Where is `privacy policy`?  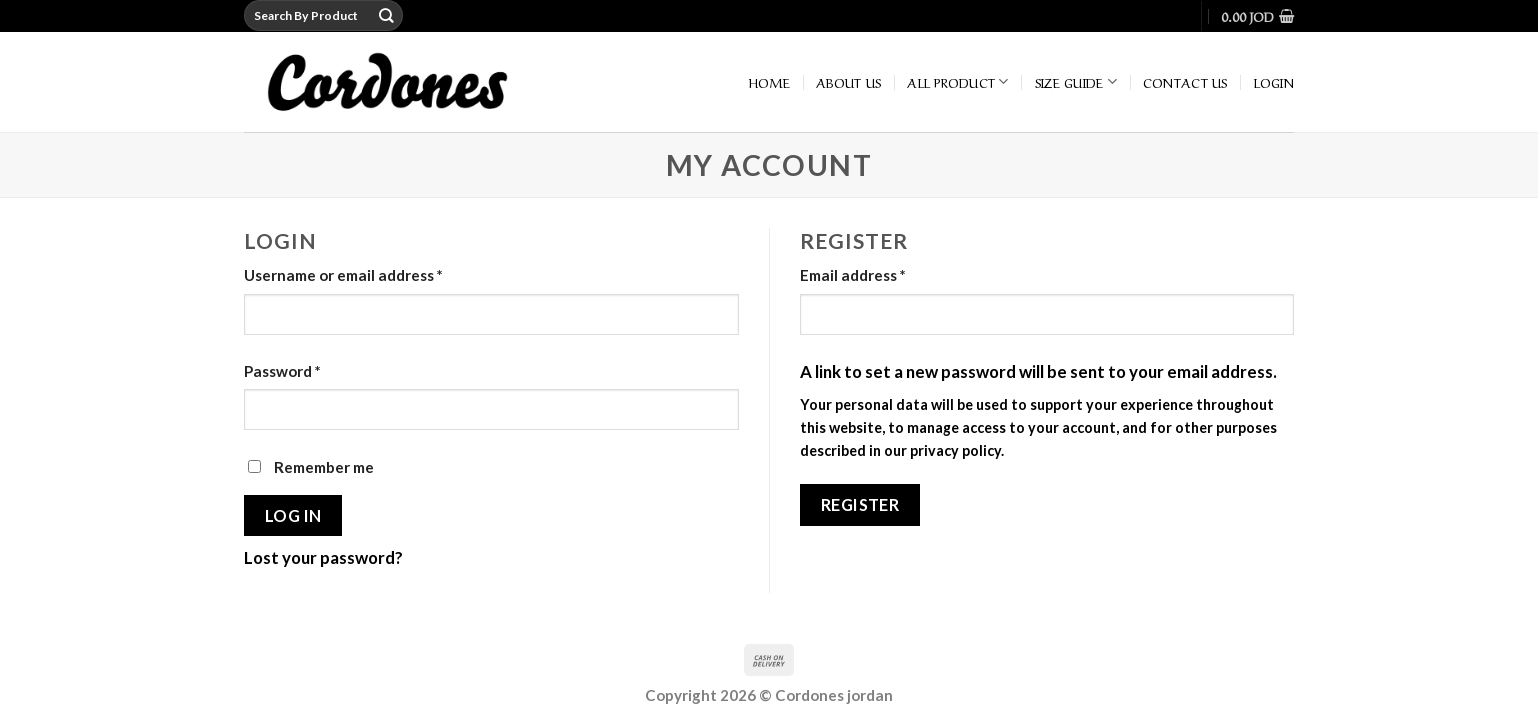 privacy policy is located at coordinates (955, 450).